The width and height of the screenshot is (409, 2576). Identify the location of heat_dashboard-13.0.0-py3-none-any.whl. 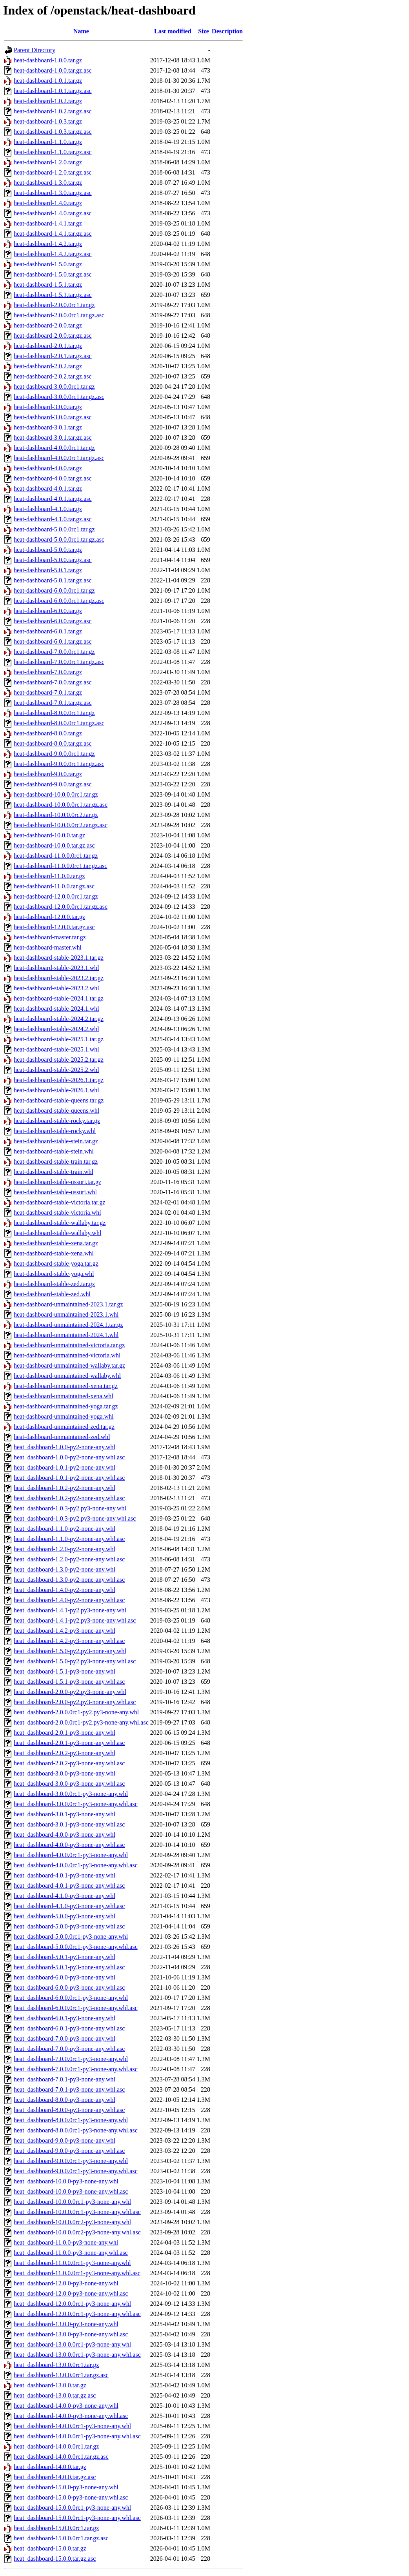
(66, 2324).